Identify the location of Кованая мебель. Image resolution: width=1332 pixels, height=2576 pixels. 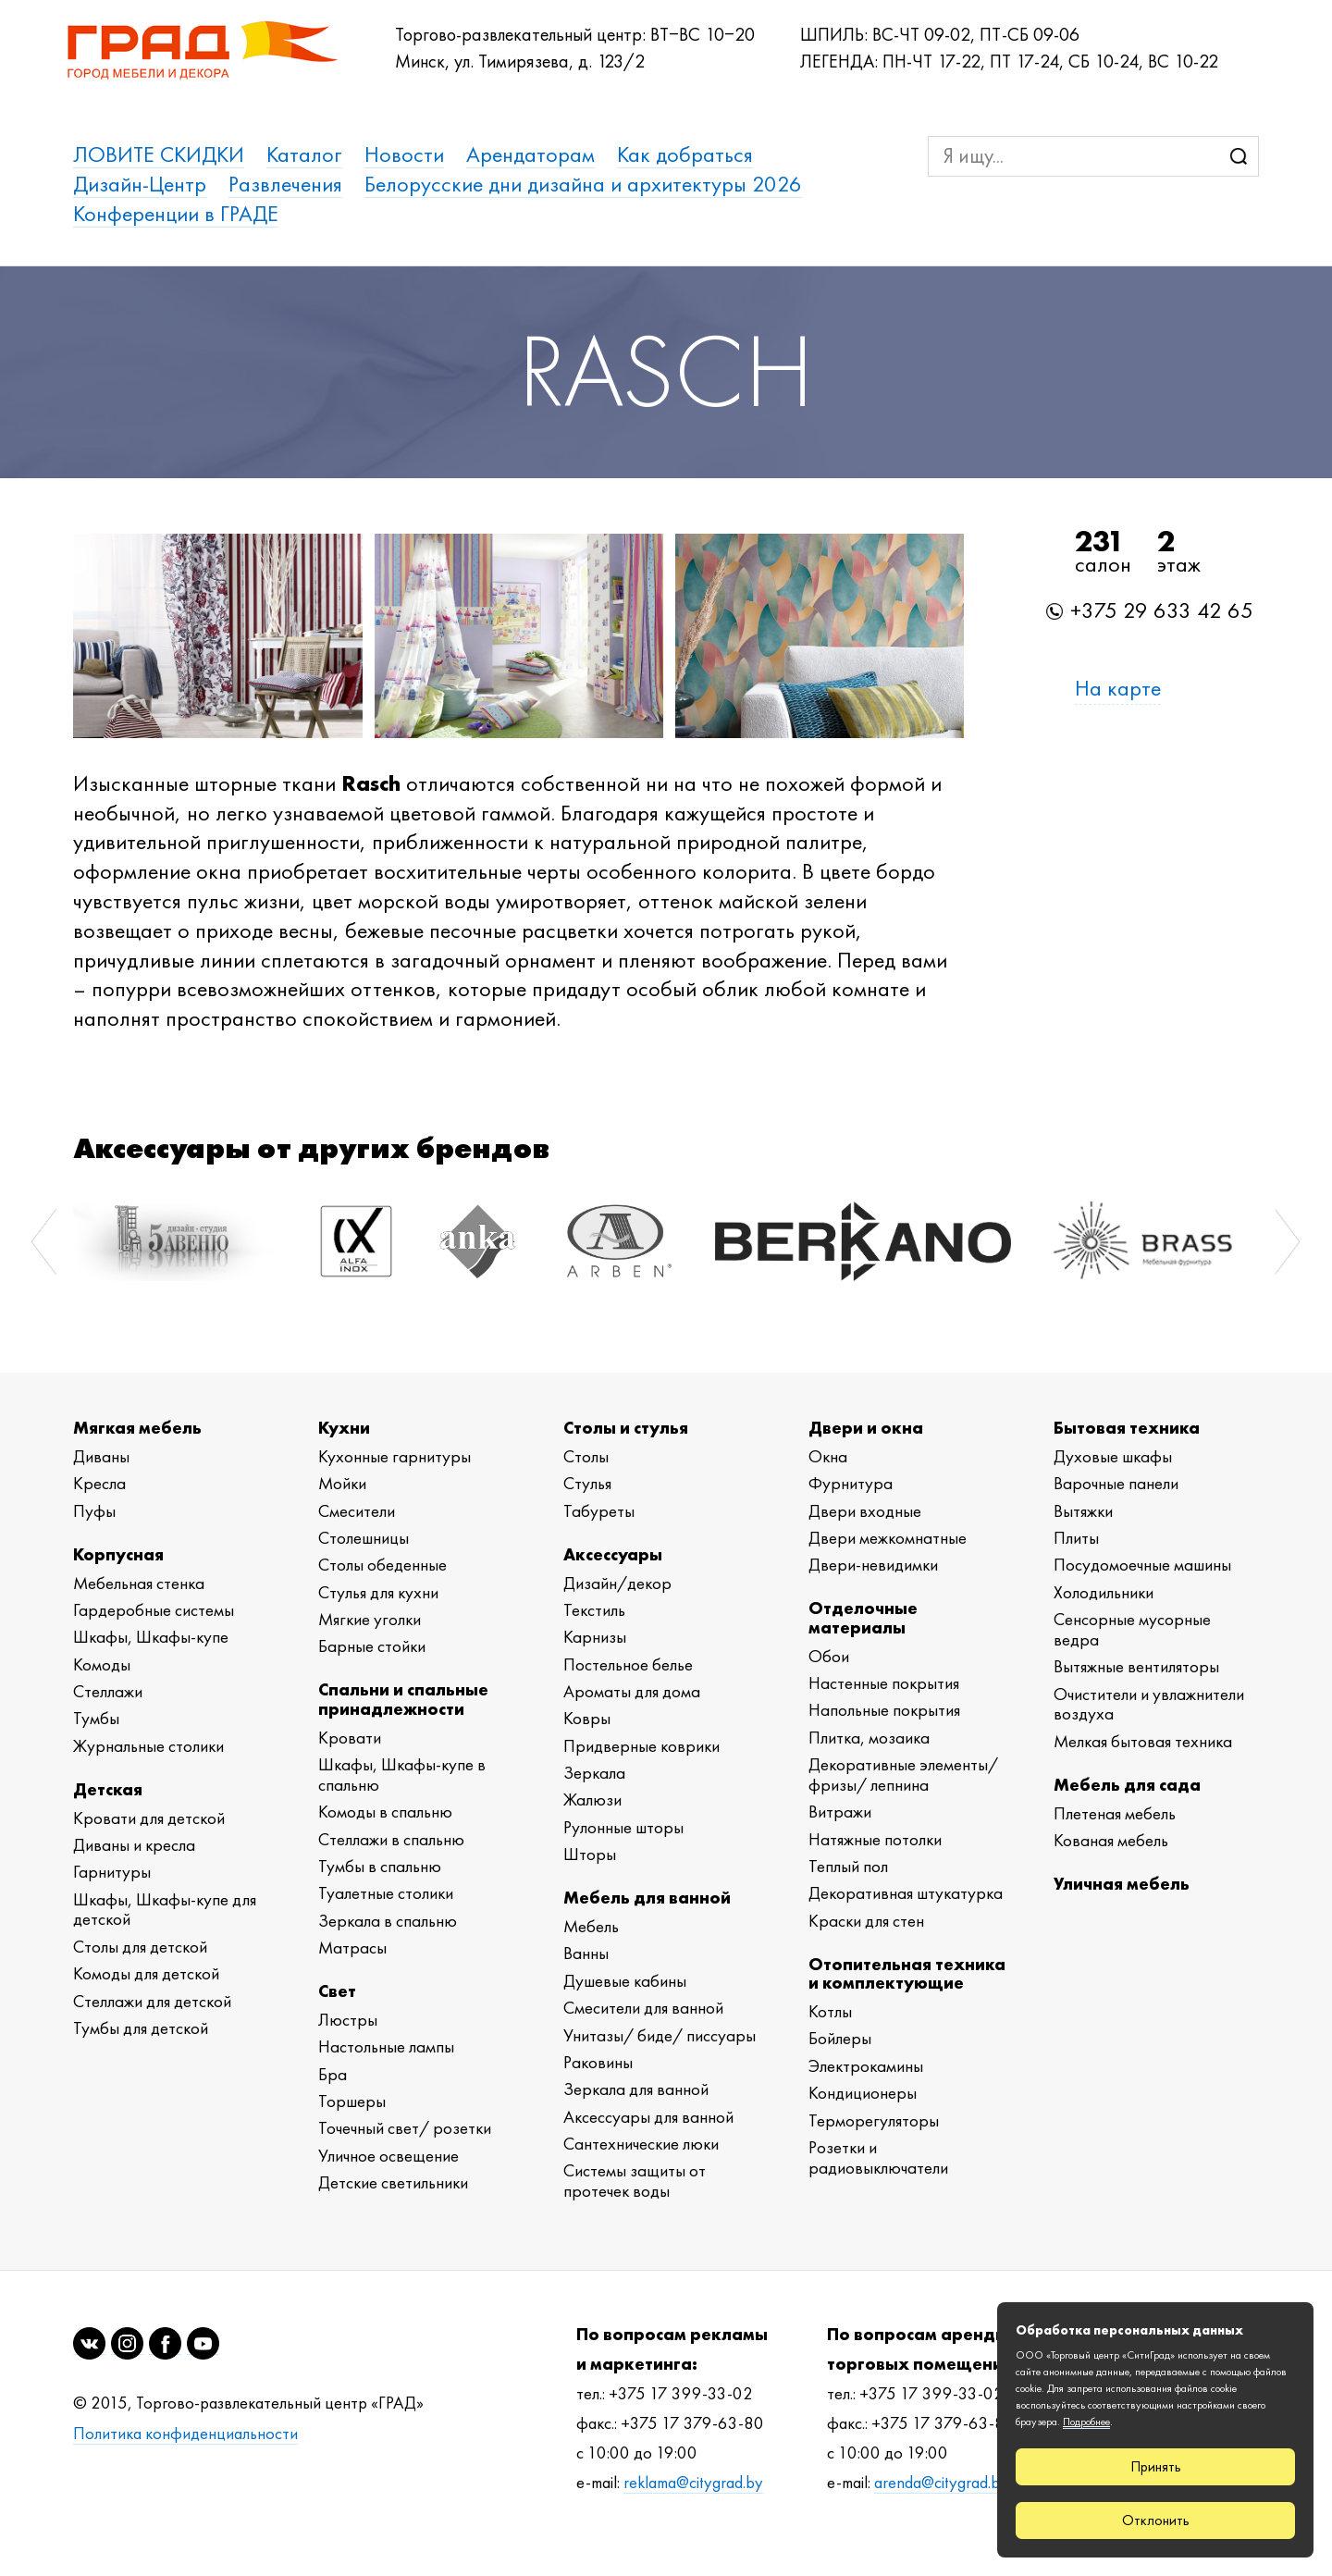
(1111, 1840).